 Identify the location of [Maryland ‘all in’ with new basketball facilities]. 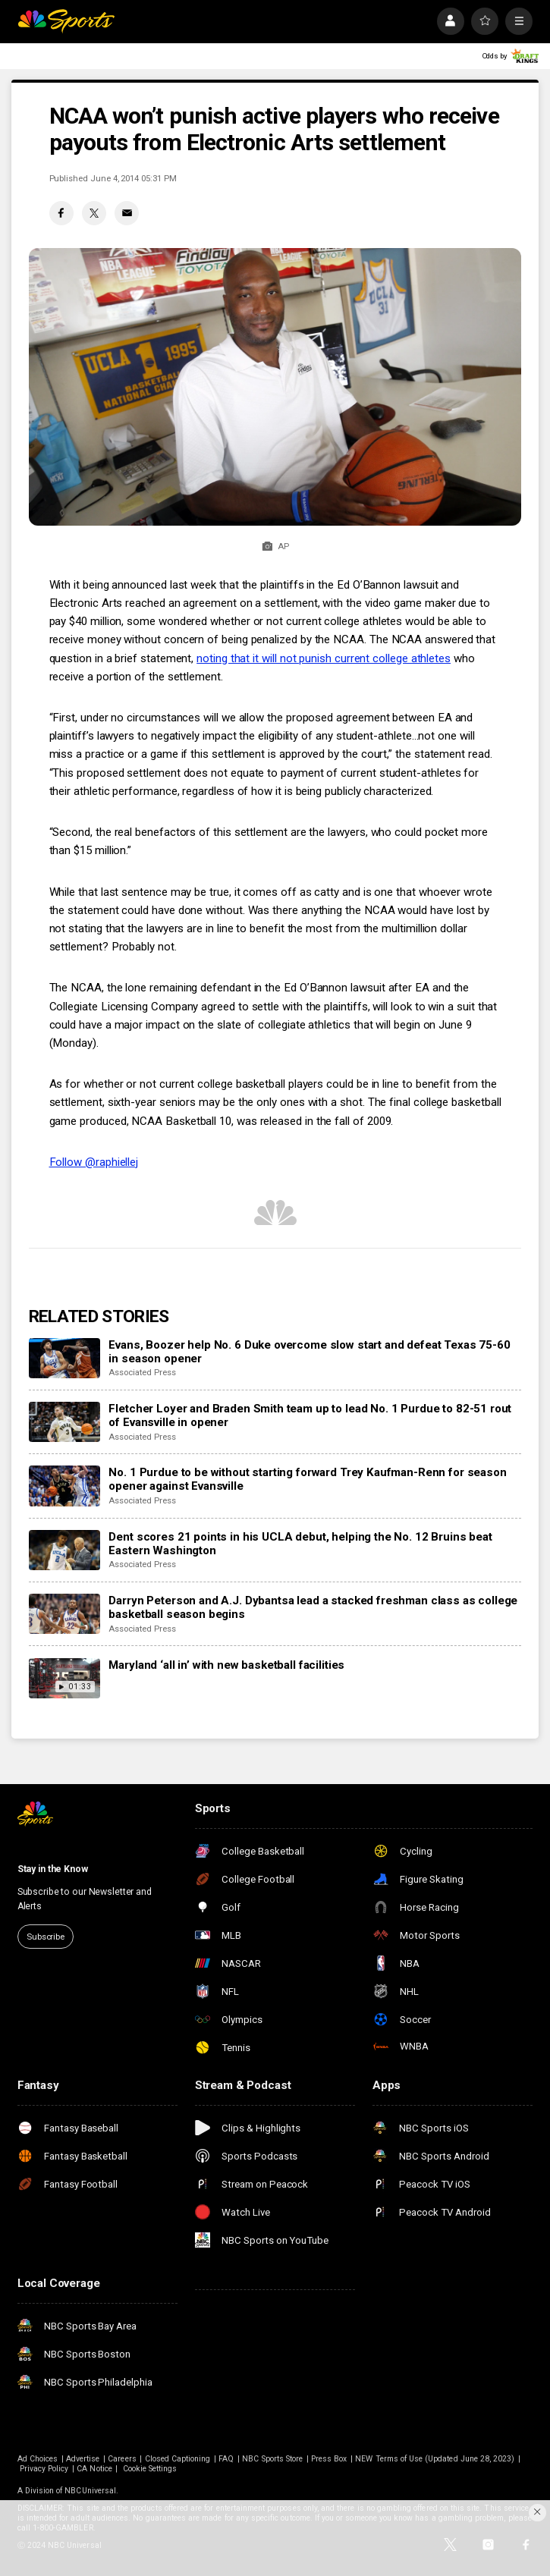
(64, 1678).